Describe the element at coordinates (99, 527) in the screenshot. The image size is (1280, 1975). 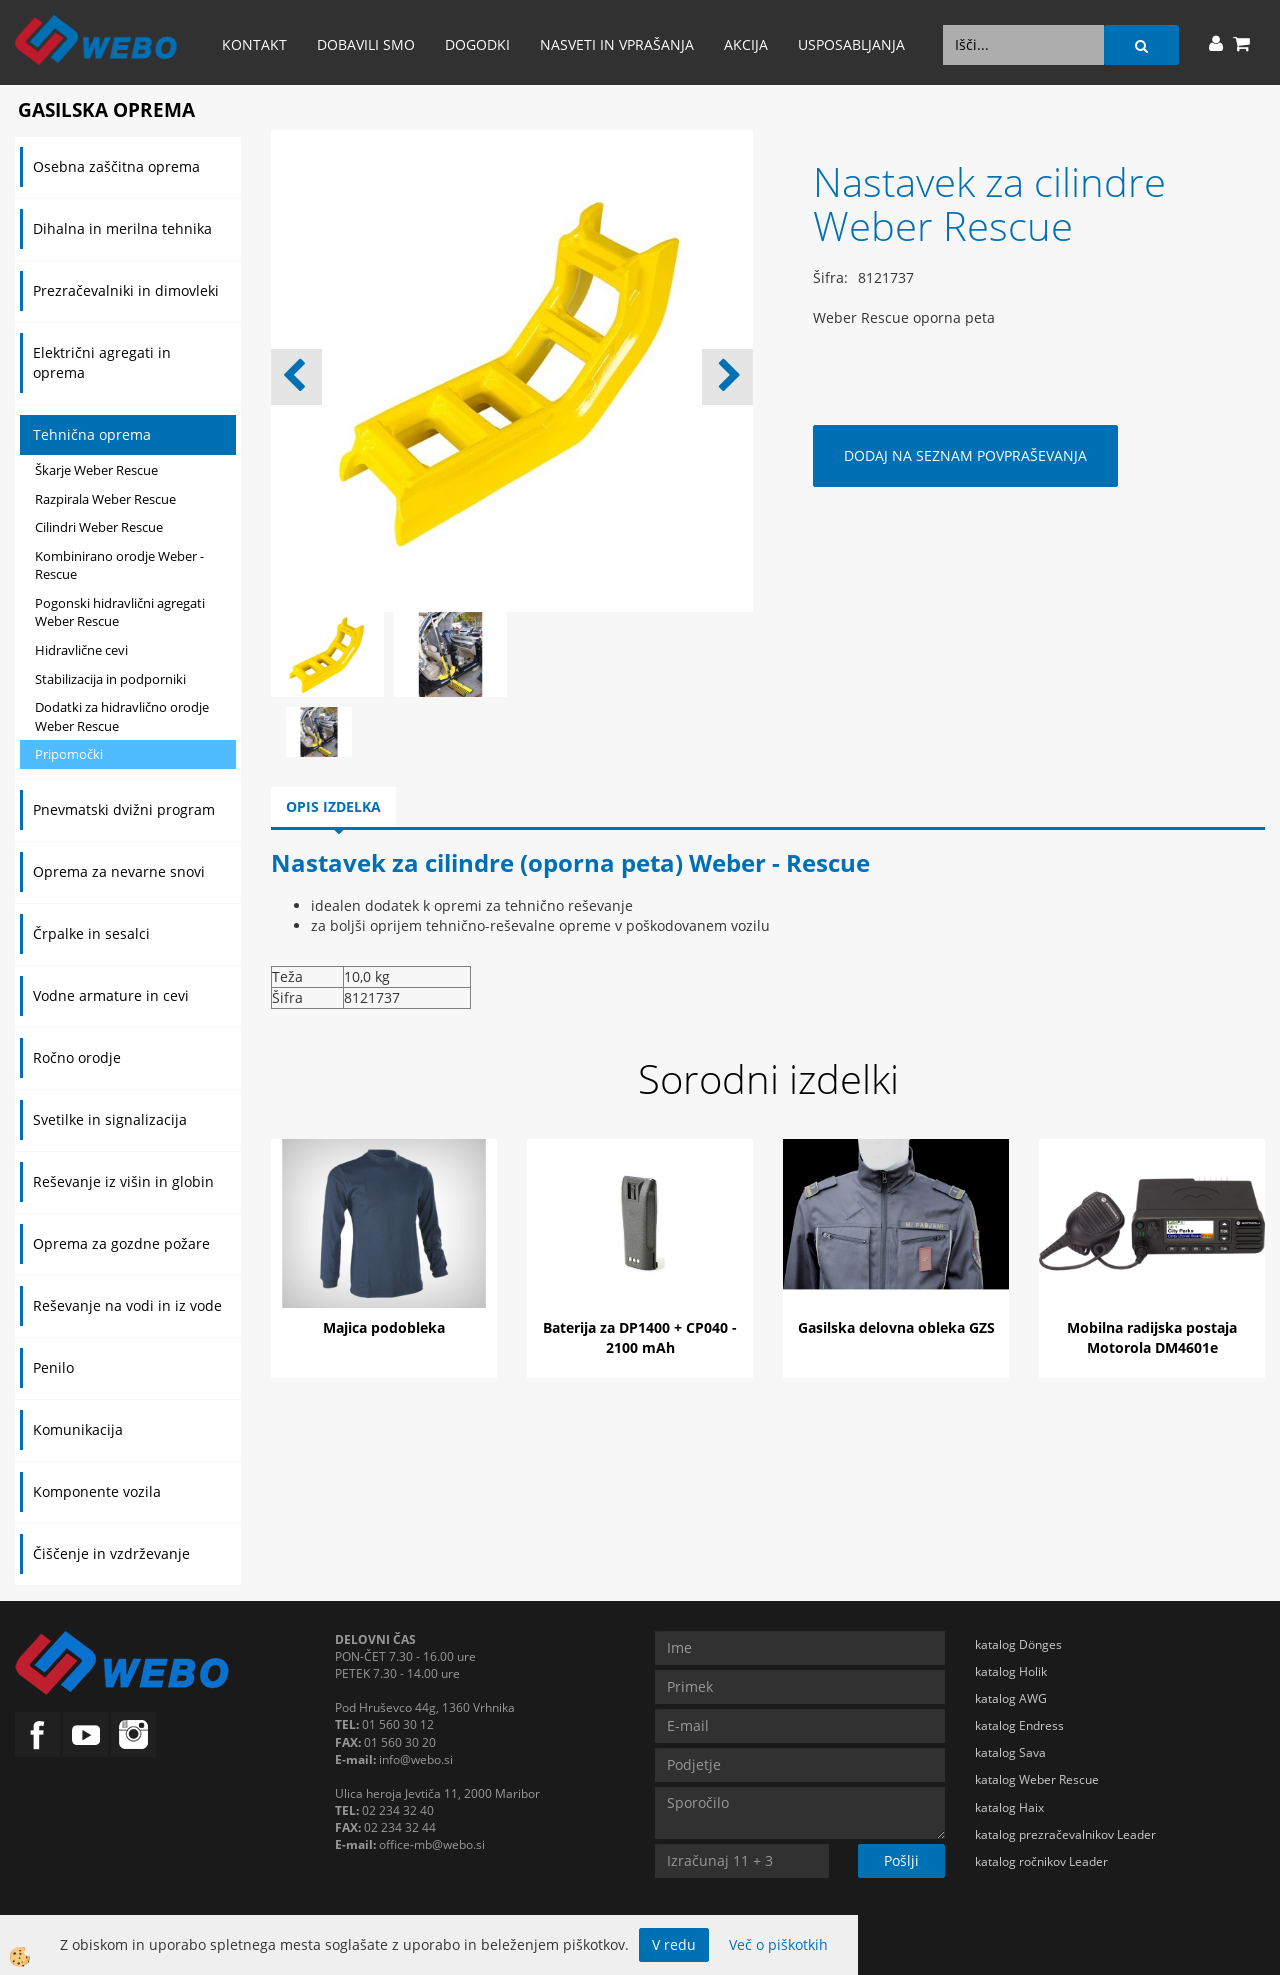
I see `Cilindri Weber Rescue` at that location.